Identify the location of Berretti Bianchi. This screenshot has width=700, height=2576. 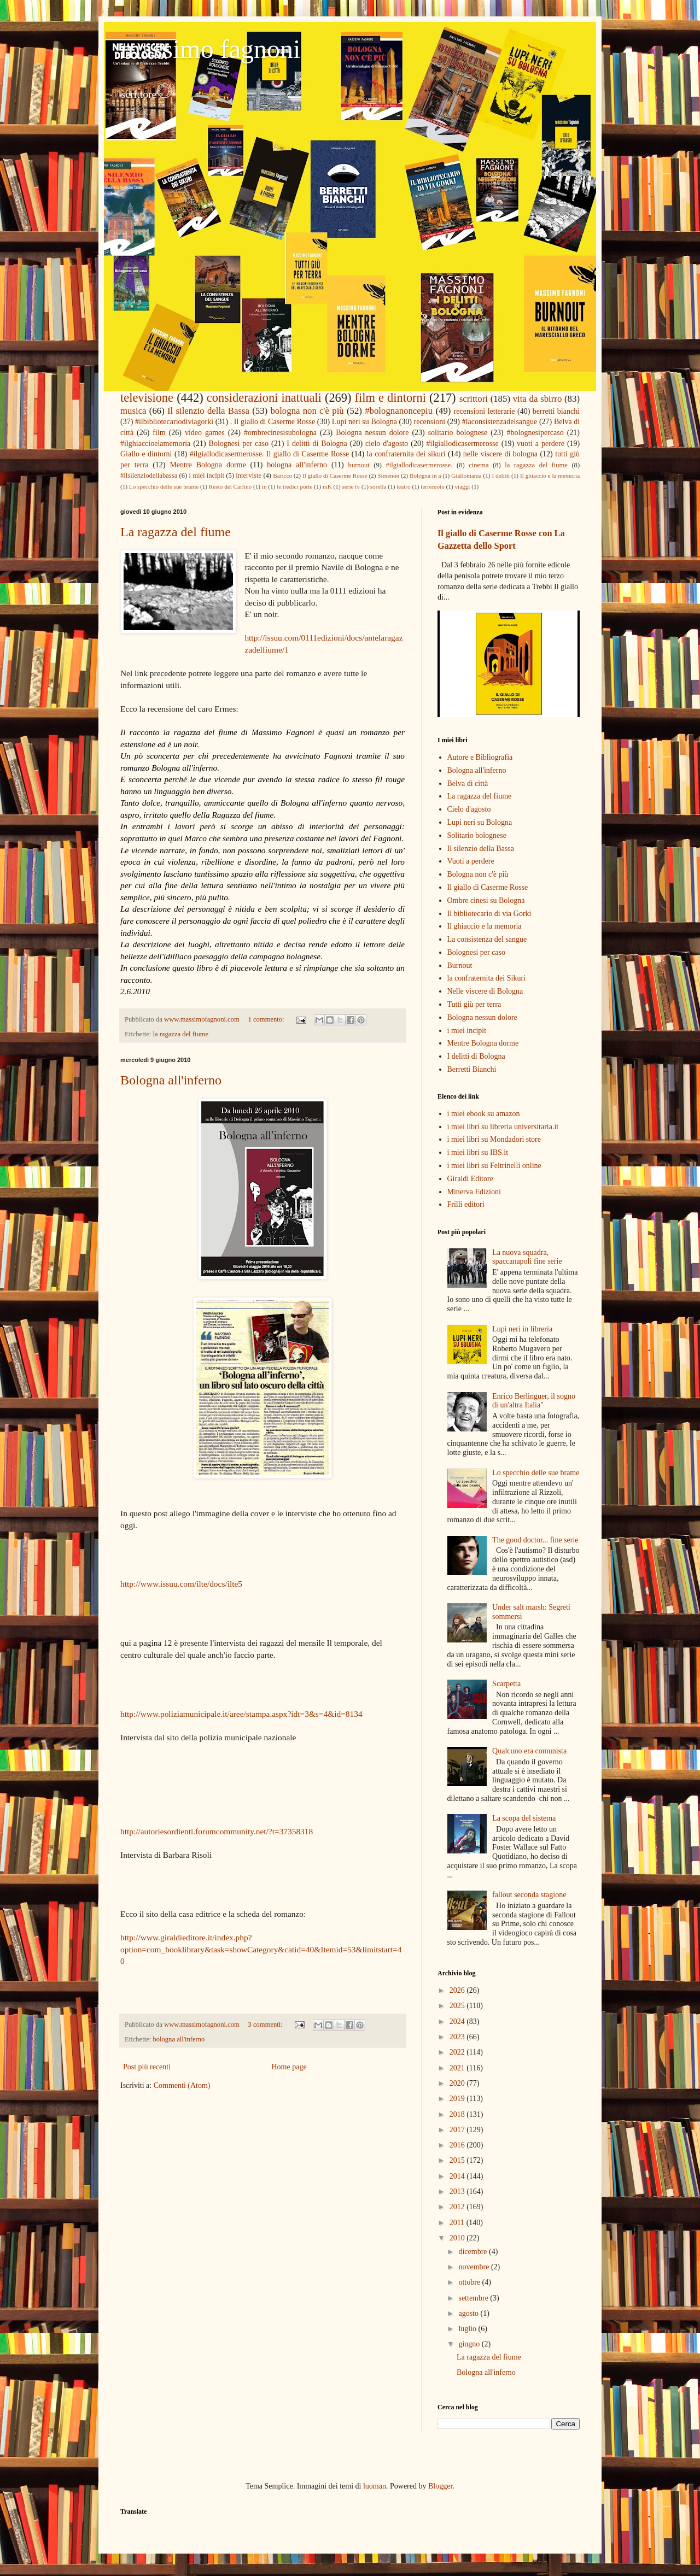
(472, 1069).